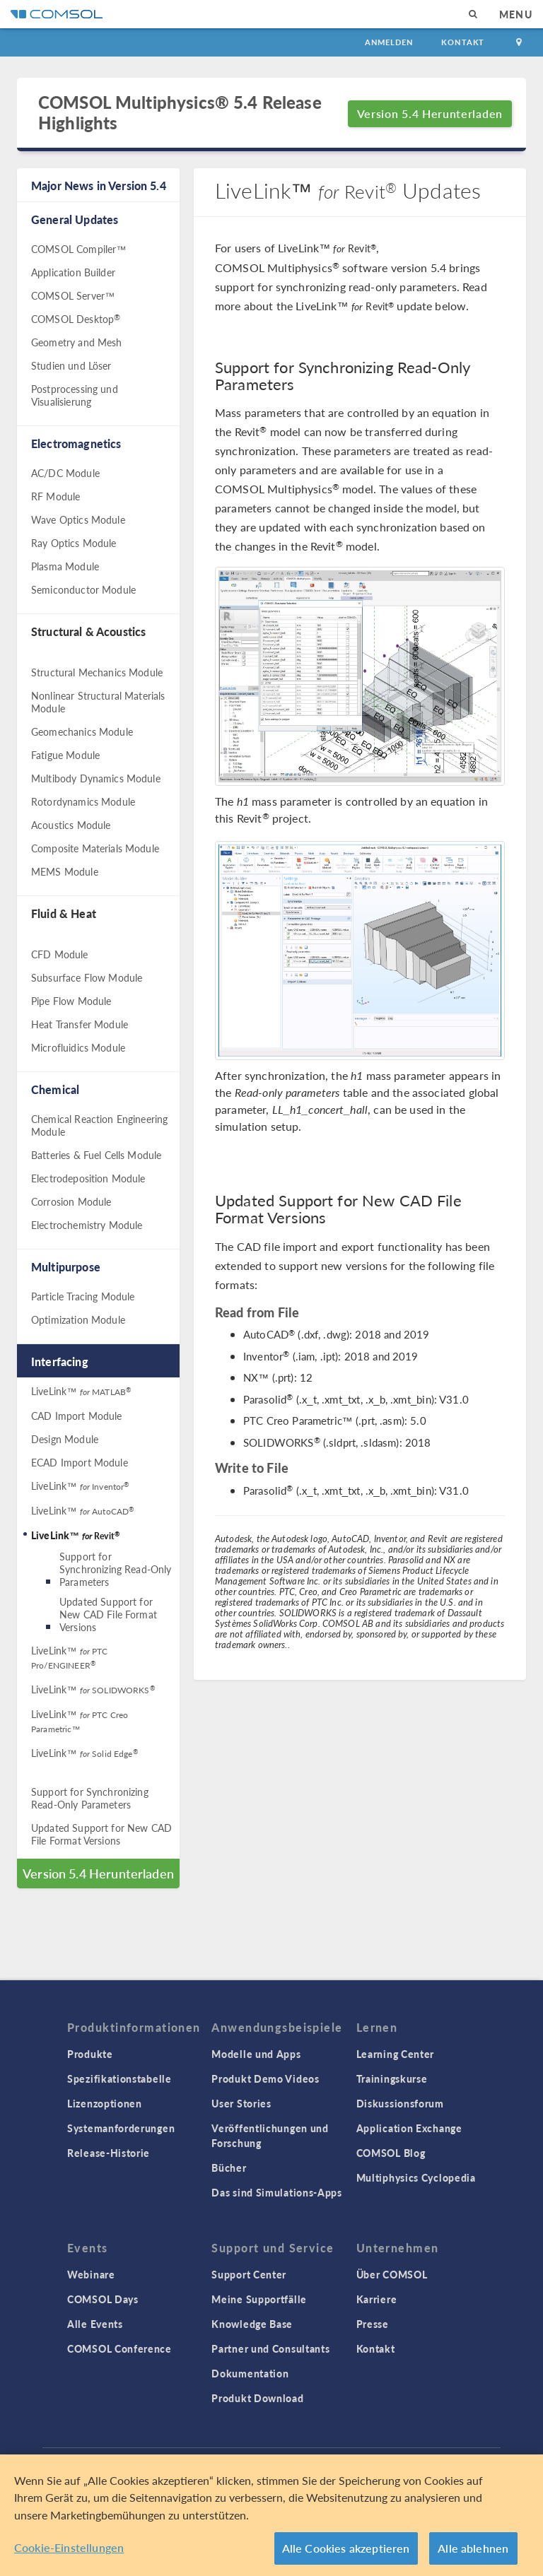 The image size is (543, 2576). I want to click on Support Center, so click(248, 2274).